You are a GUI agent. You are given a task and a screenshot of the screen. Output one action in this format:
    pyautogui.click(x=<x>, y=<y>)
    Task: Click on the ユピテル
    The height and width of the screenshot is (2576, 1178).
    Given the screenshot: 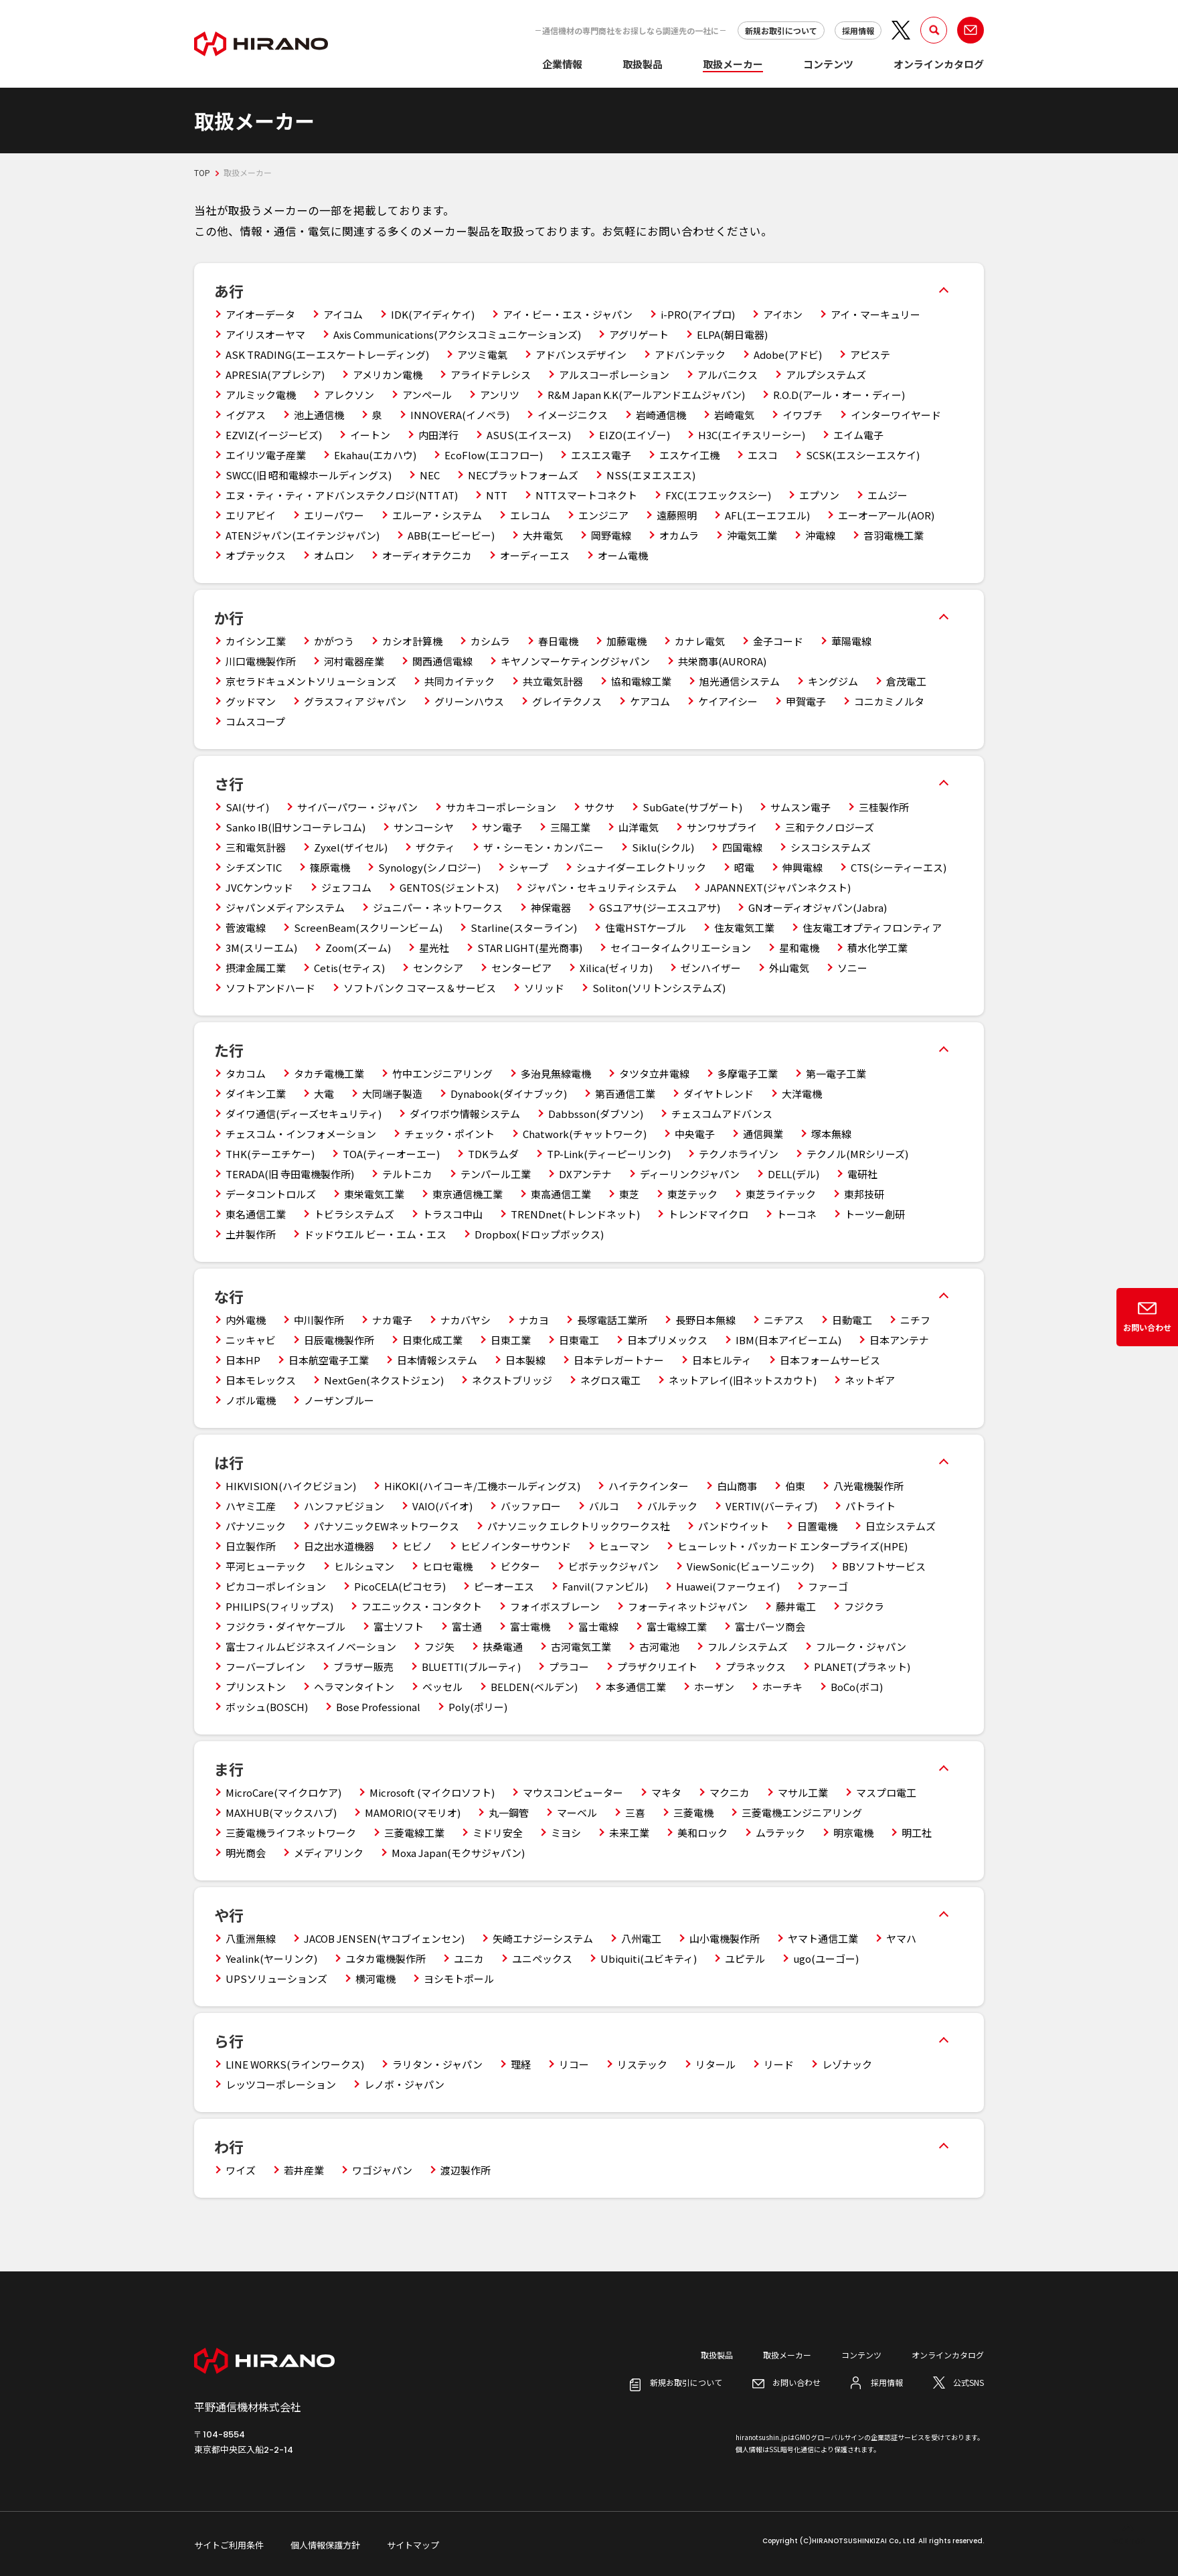 What is the action you would take?
    pyautogui.click(x=745, y=1958)
    